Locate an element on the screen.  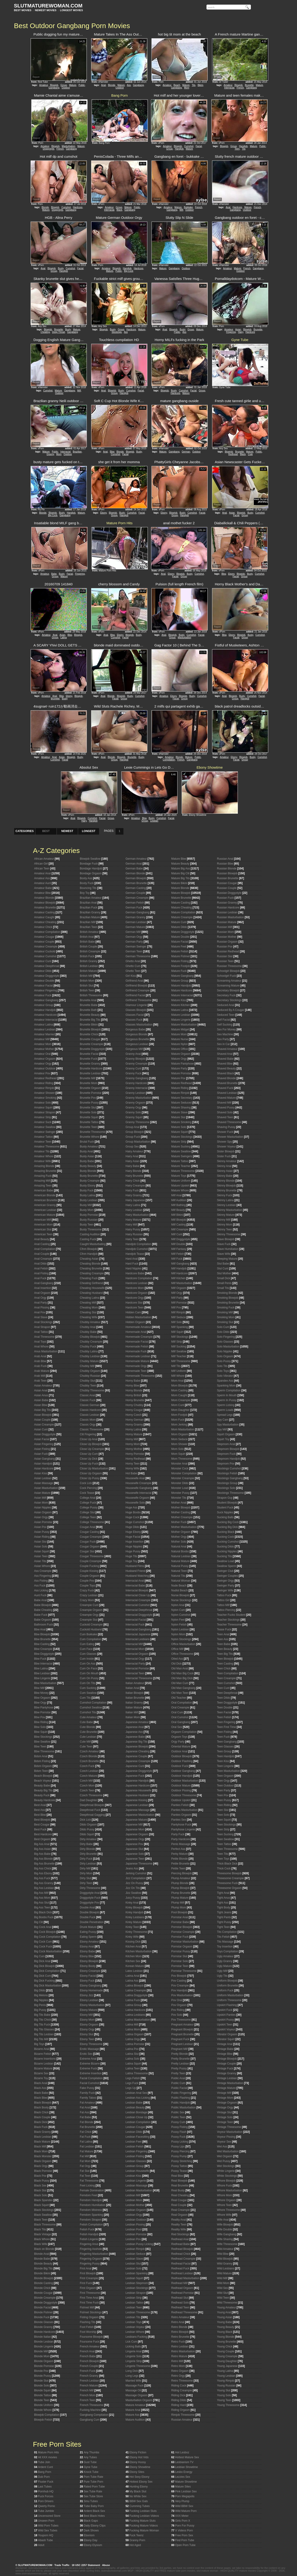
Teen Babe is located at coordinates (223, 1644).